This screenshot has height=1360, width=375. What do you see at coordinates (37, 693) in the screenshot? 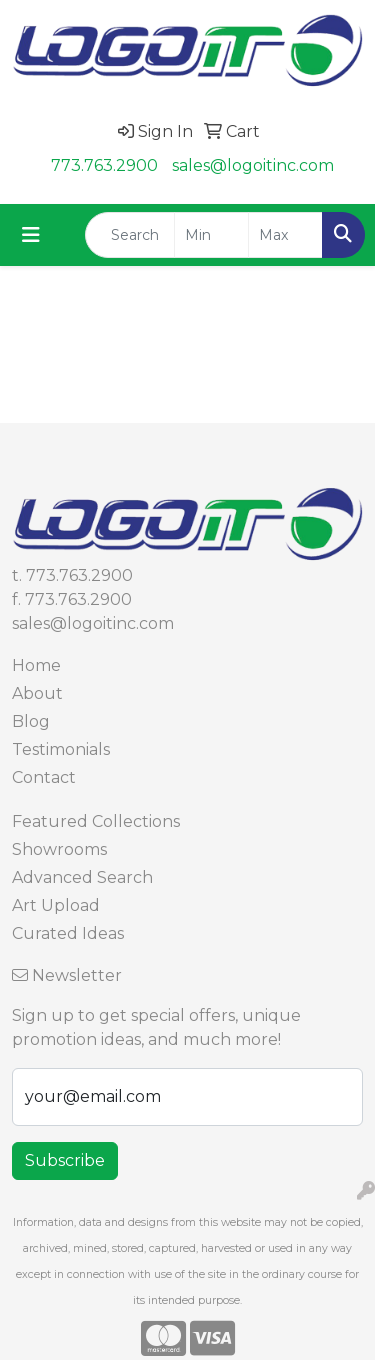
I see `About` at bounding box center [37, 693].